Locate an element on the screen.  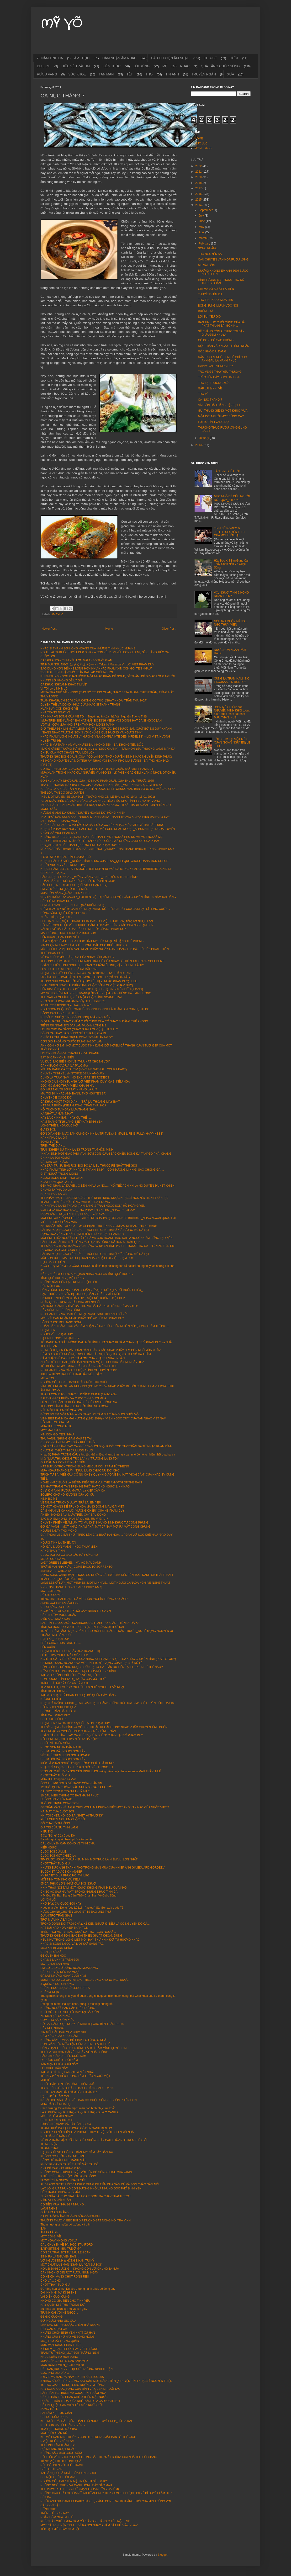
NẾU ĐỐI DIỆN VỚI THỬ THÁCH is located at coordinates (62, 2465).